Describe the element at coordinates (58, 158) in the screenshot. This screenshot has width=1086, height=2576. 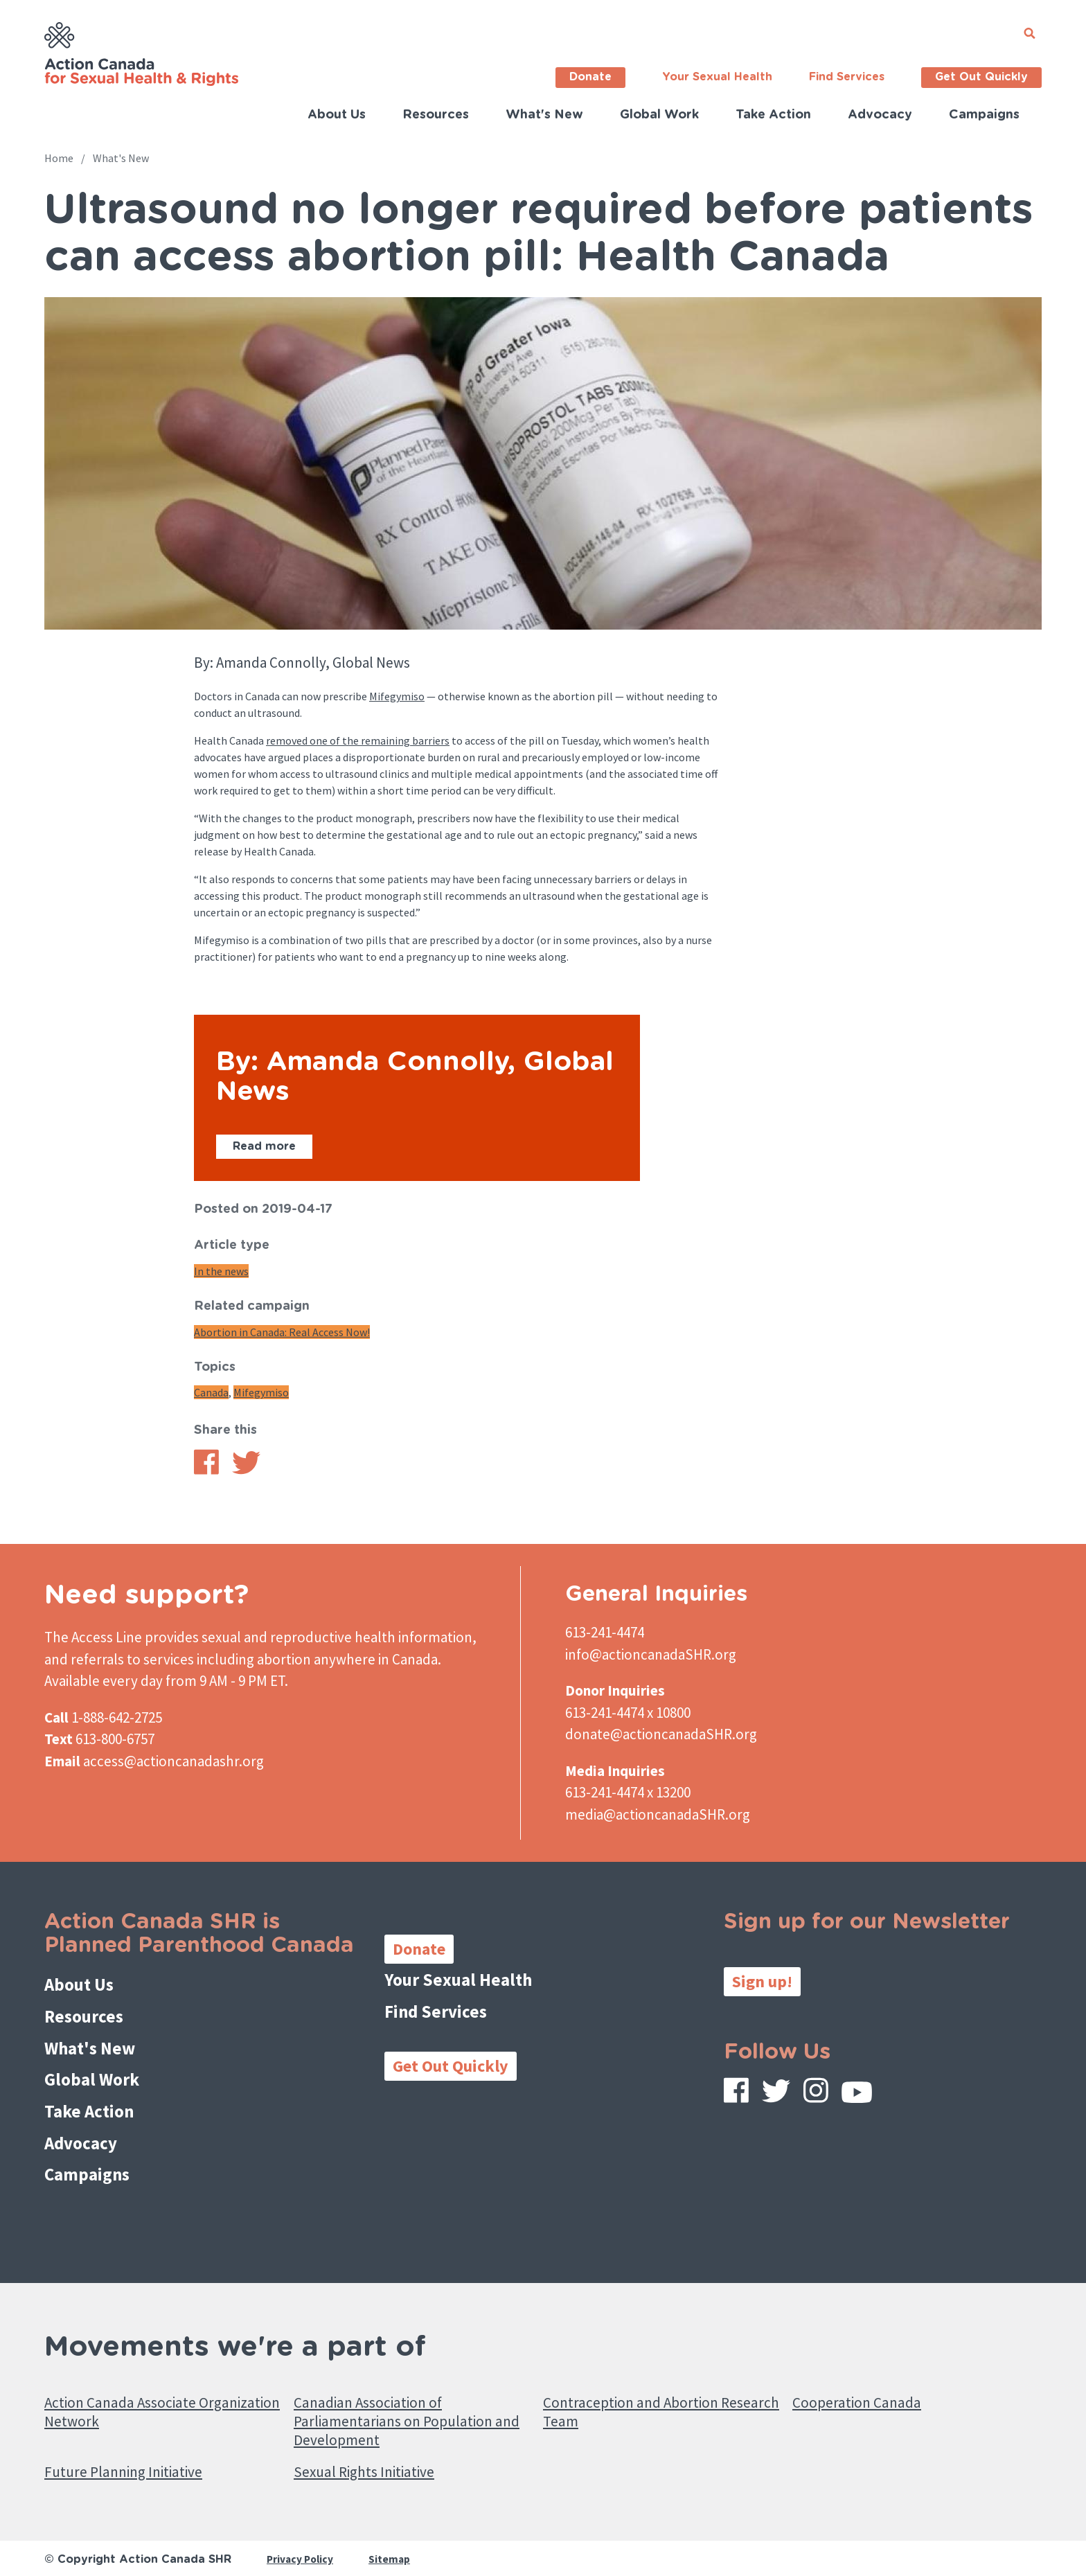
I see `Home` at that location.